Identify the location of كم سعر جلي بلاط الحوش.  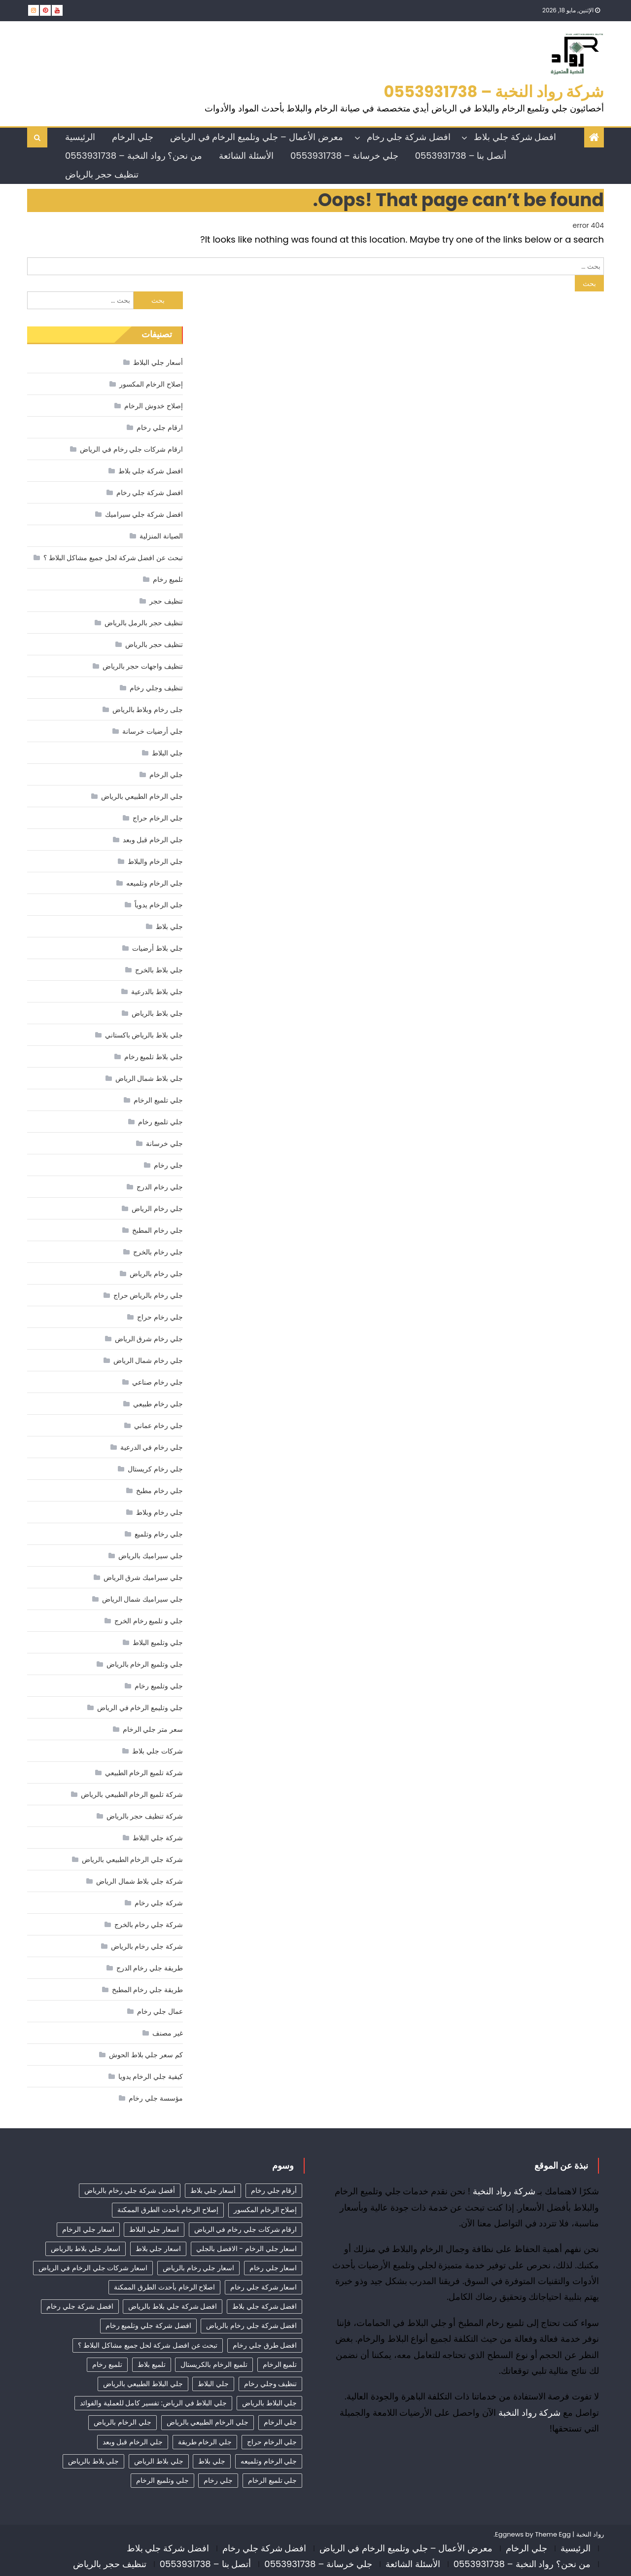
(146, 2055).